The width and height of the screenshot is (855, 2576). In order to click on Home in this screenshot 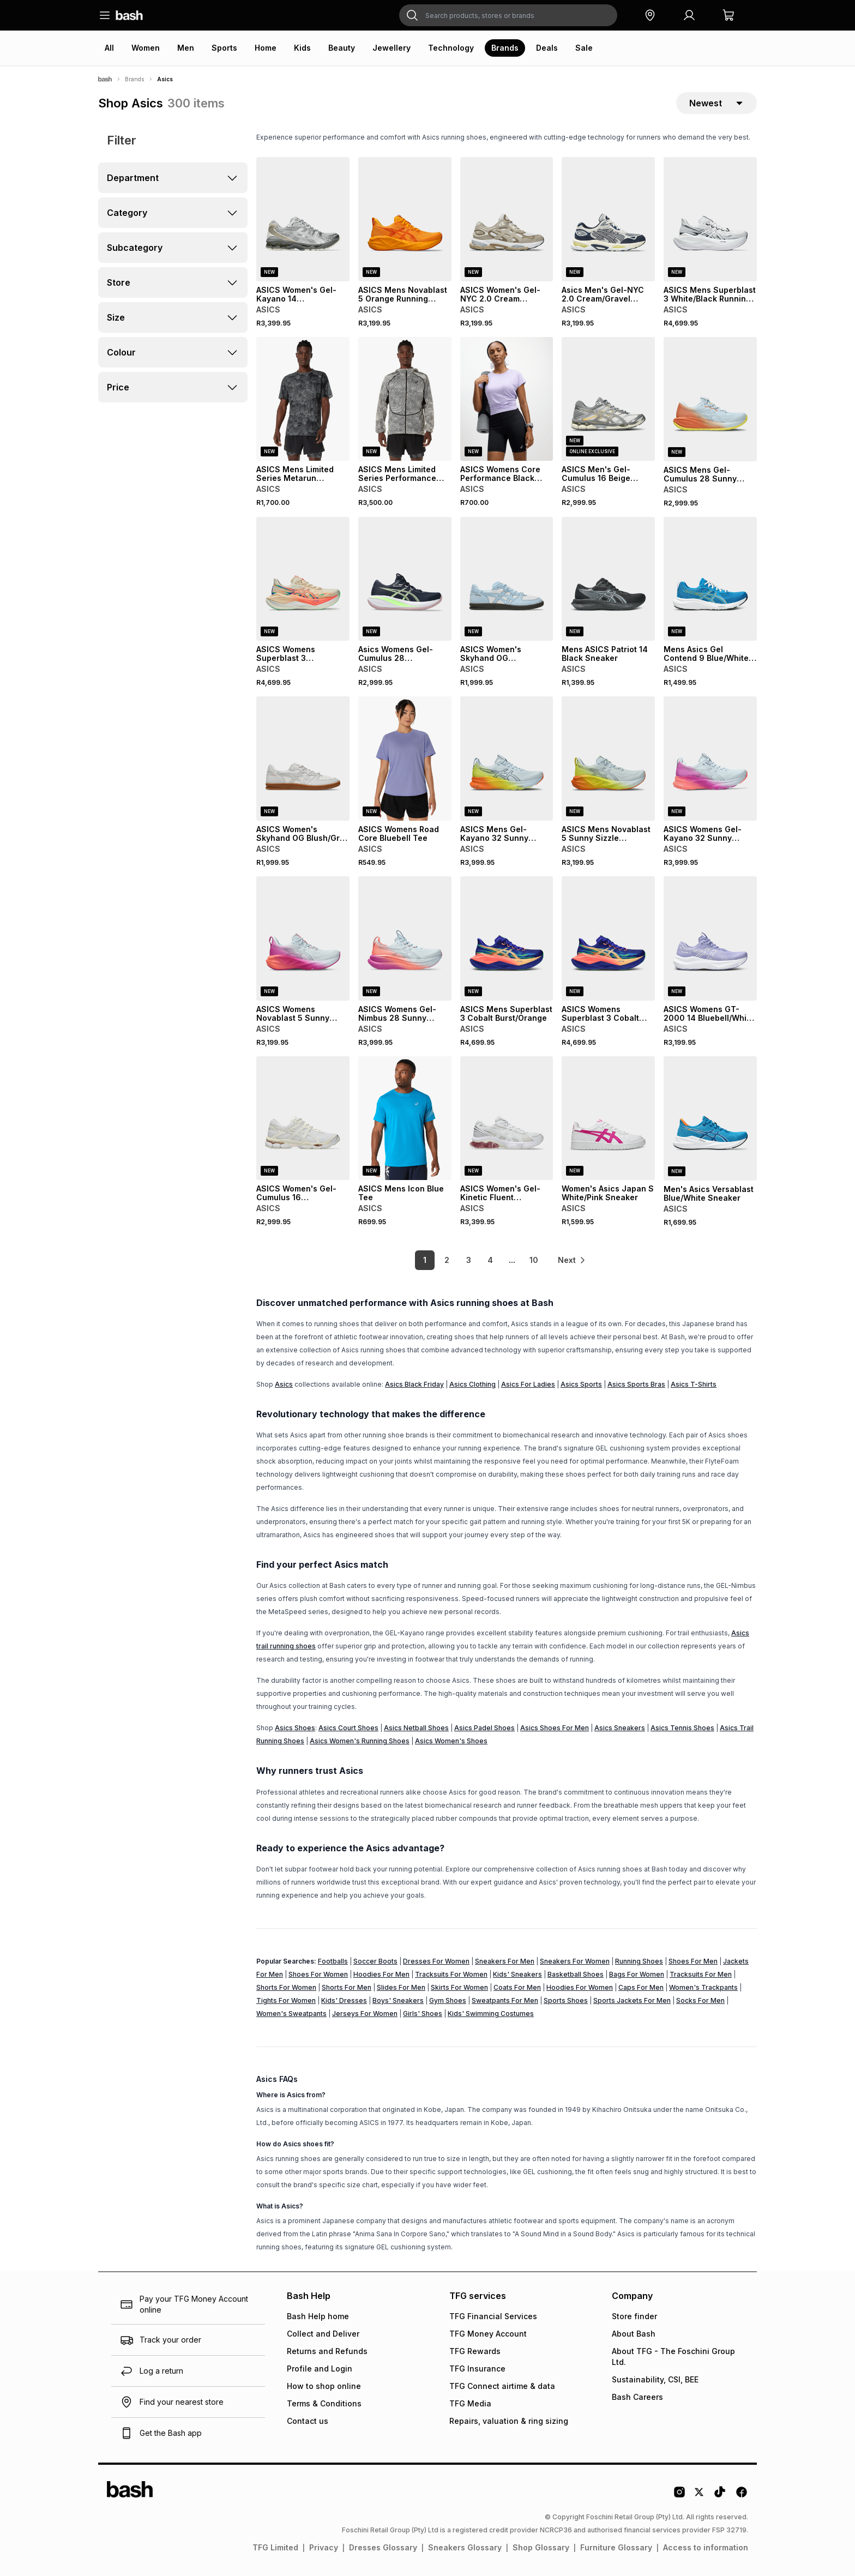, I will do `click(265, 47)`.